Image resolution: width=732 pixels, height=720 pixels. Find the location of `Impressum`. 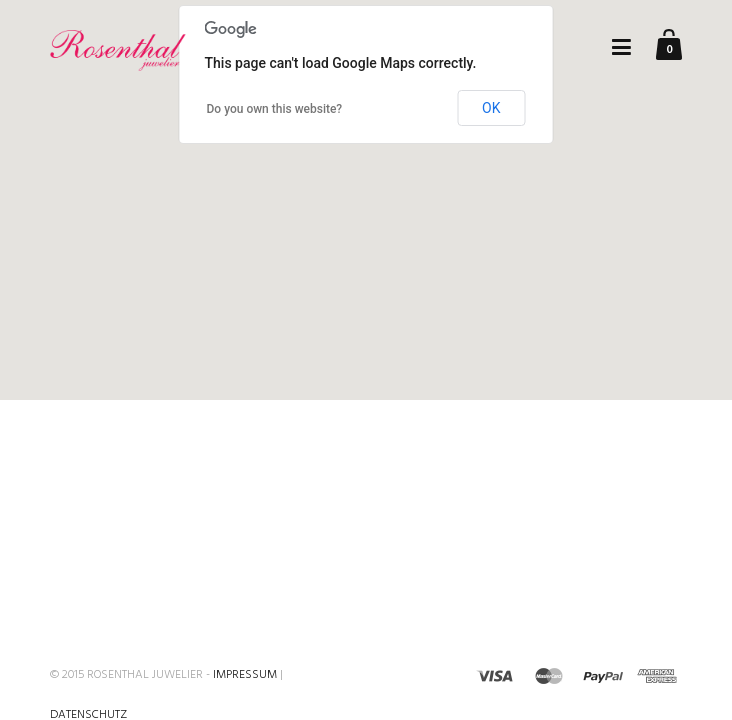

Impressum is located at coordinates (245, 675).